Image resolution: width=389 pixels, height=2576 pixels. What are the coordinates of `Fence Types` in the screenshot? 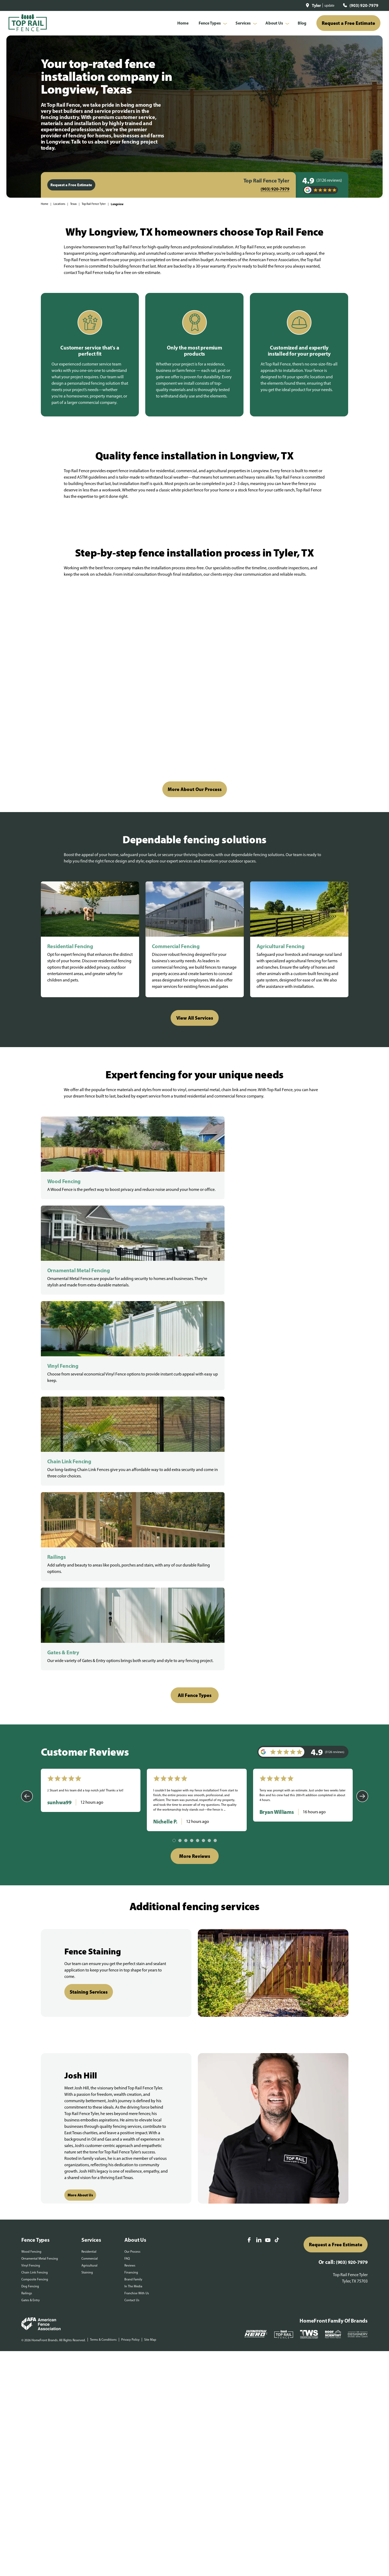 It's located at (210, 23).